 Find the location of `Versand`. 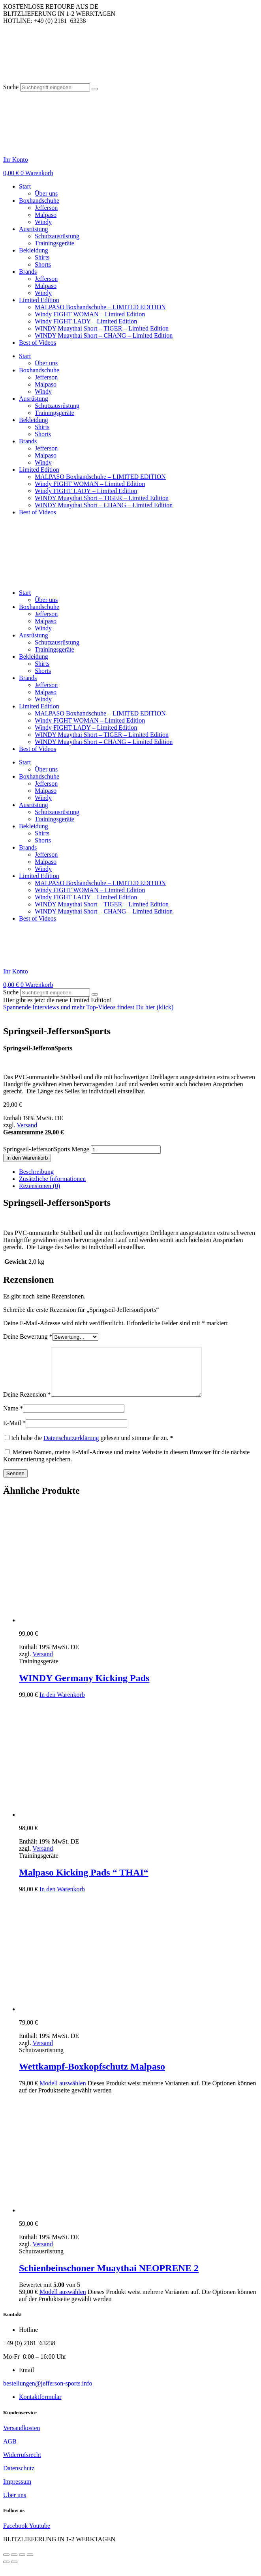

Versand is located at coordinates (27, 1125).